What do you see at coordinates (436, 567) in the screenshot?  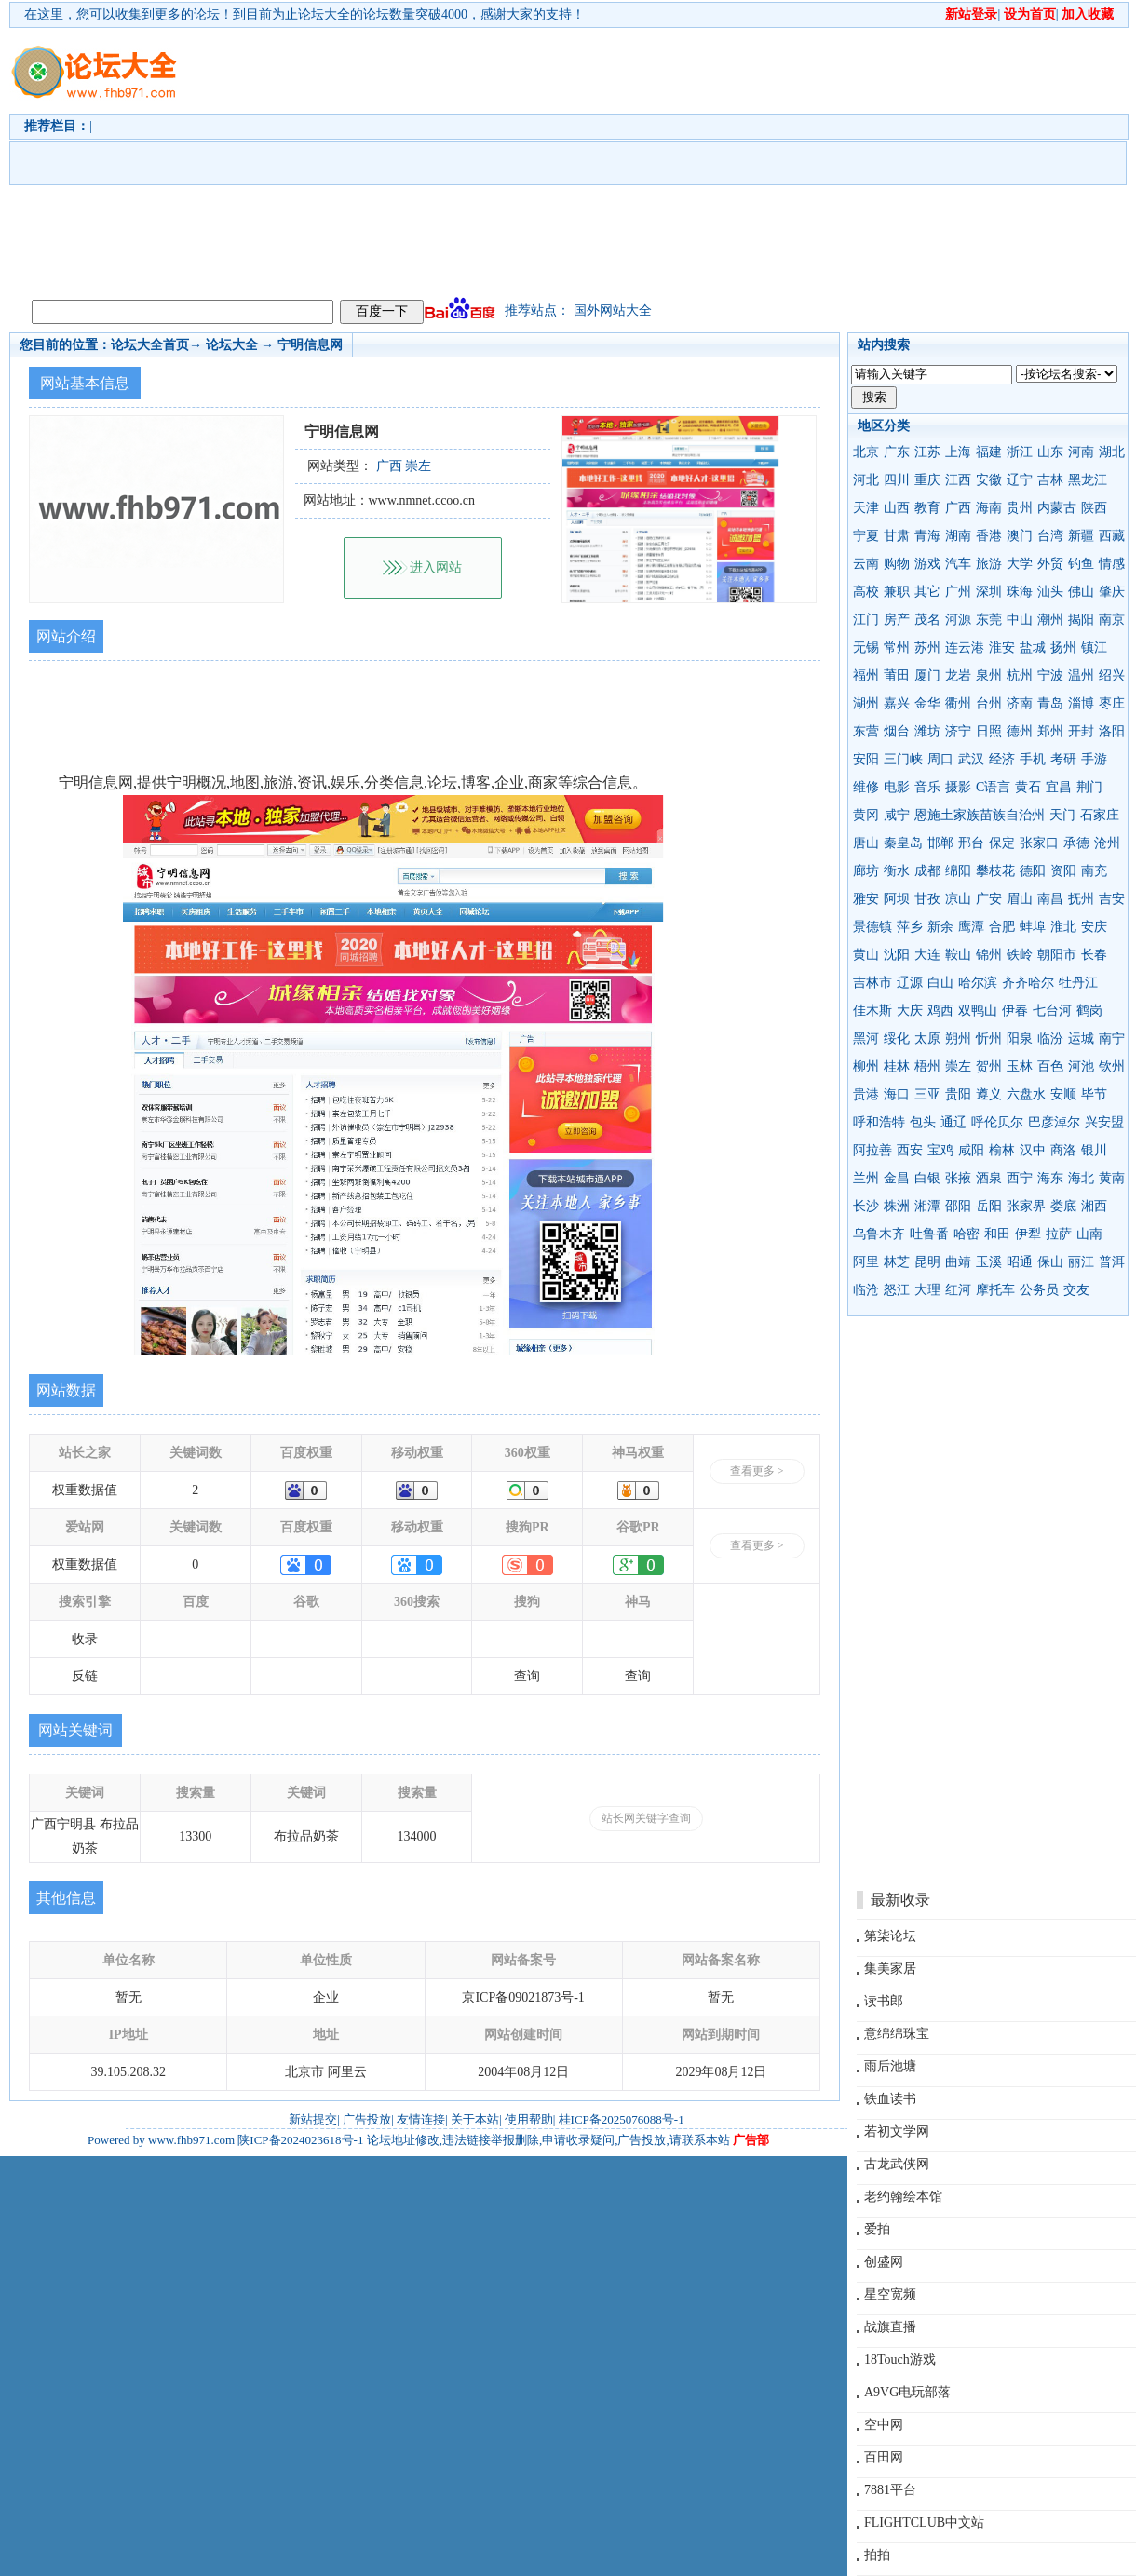 I see `进入网站` at bounding box center [436, 567].